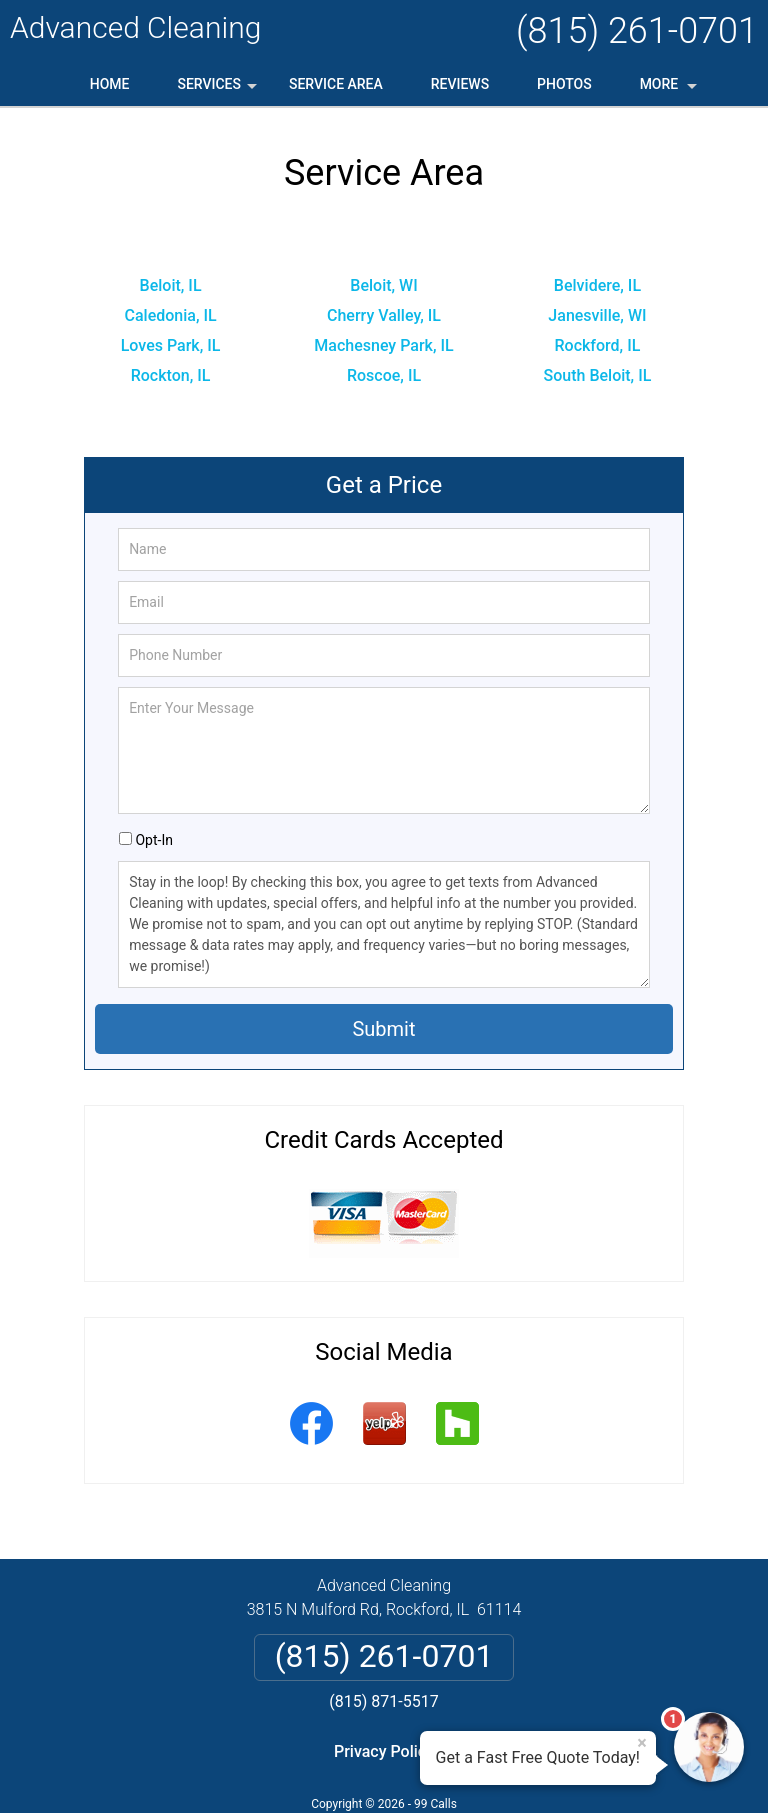 The height and width of the screenshot is (1813, 768). Describe the element at coordinates (383, 285) in the screenshot. I see `Beloit, WI` at that location.